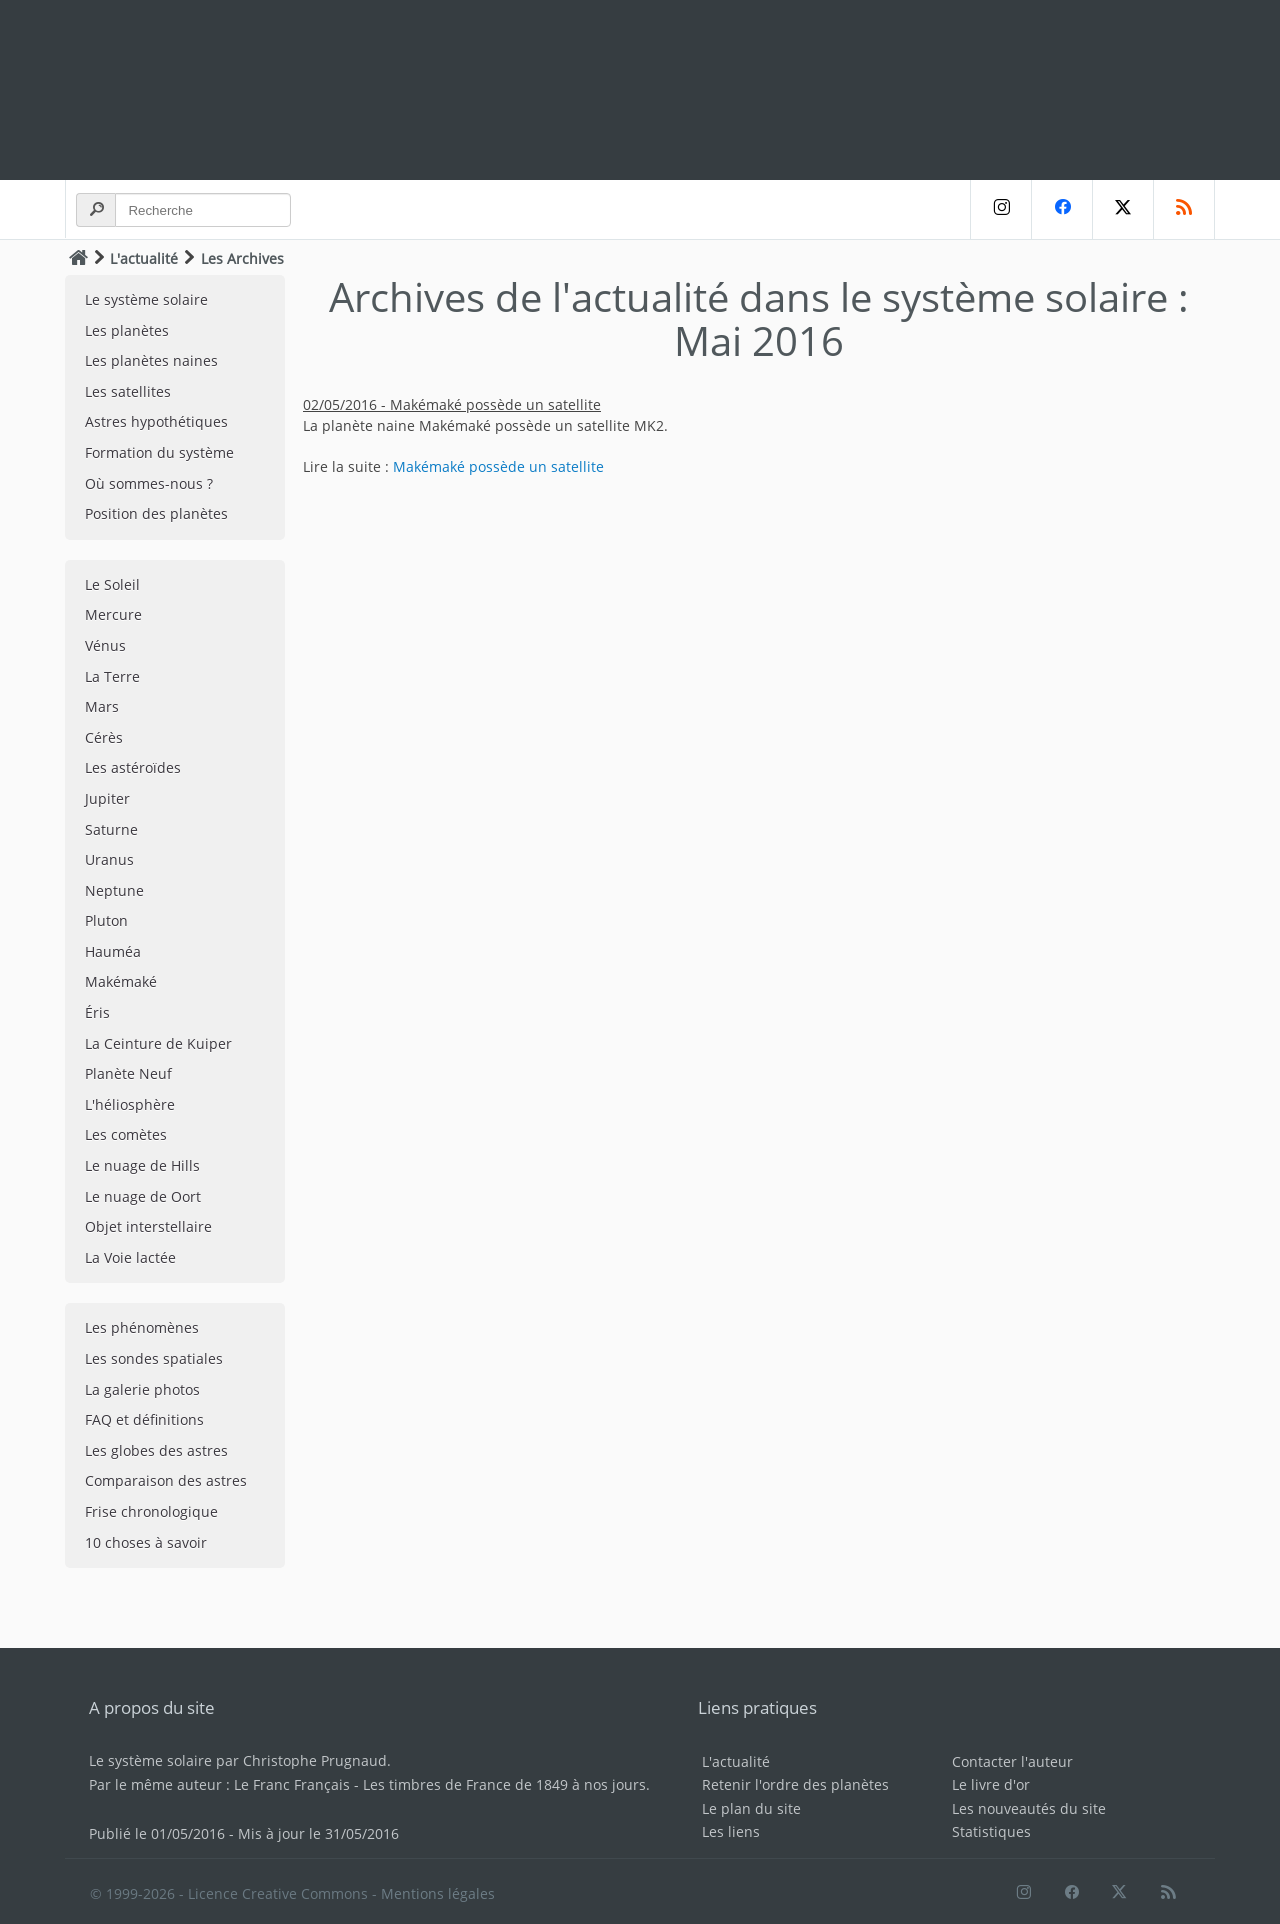 This screenshot has width=1280, height=1924. What do you see at coordinates (142, 1165) in the screenshot?
I see `Le nuage de Hills` at bounding box center [142, 1165].